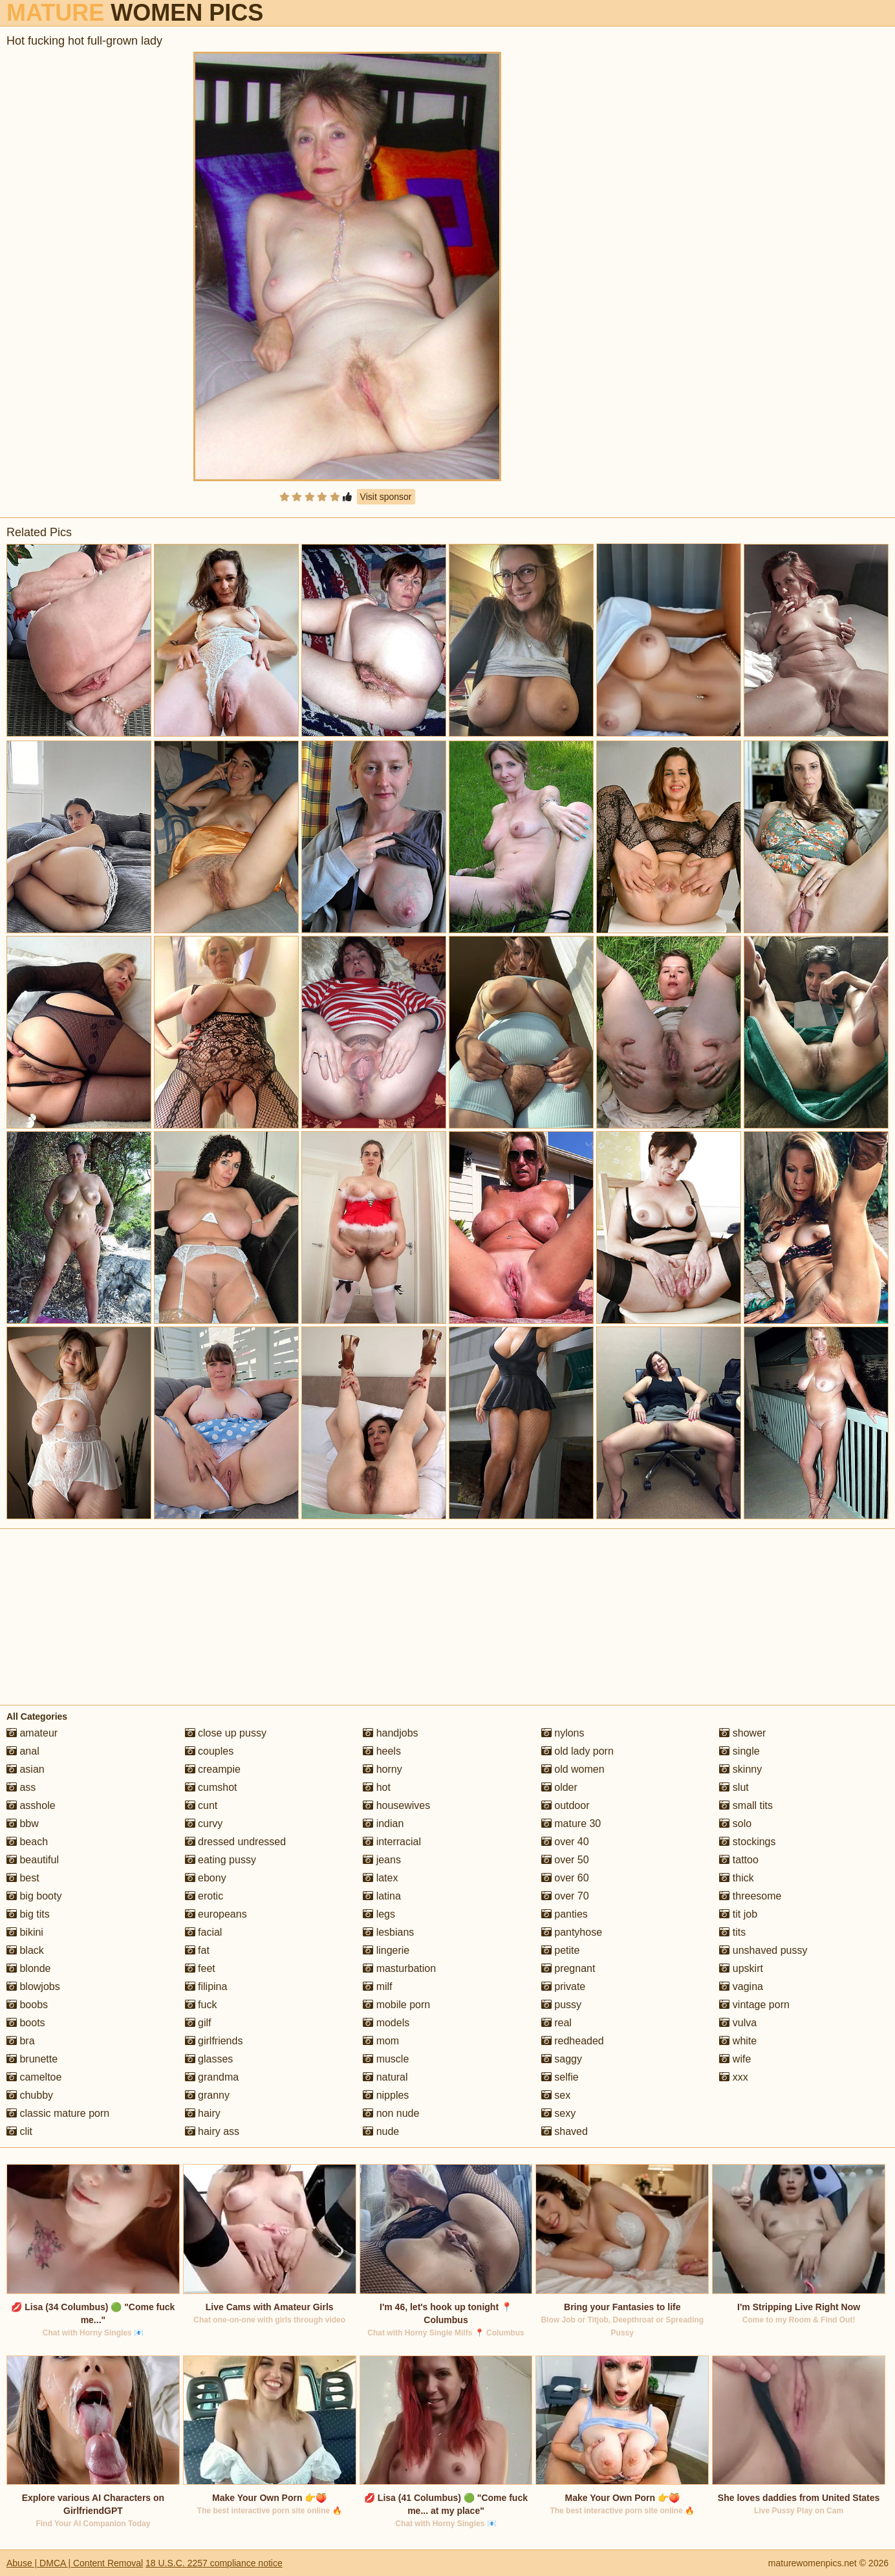 The height and width of the screenshot is (2576, 895). What do you see at coordinates (750, 1895) in the screenshot?
I see `threesome` at bounding box center [750, 1895].